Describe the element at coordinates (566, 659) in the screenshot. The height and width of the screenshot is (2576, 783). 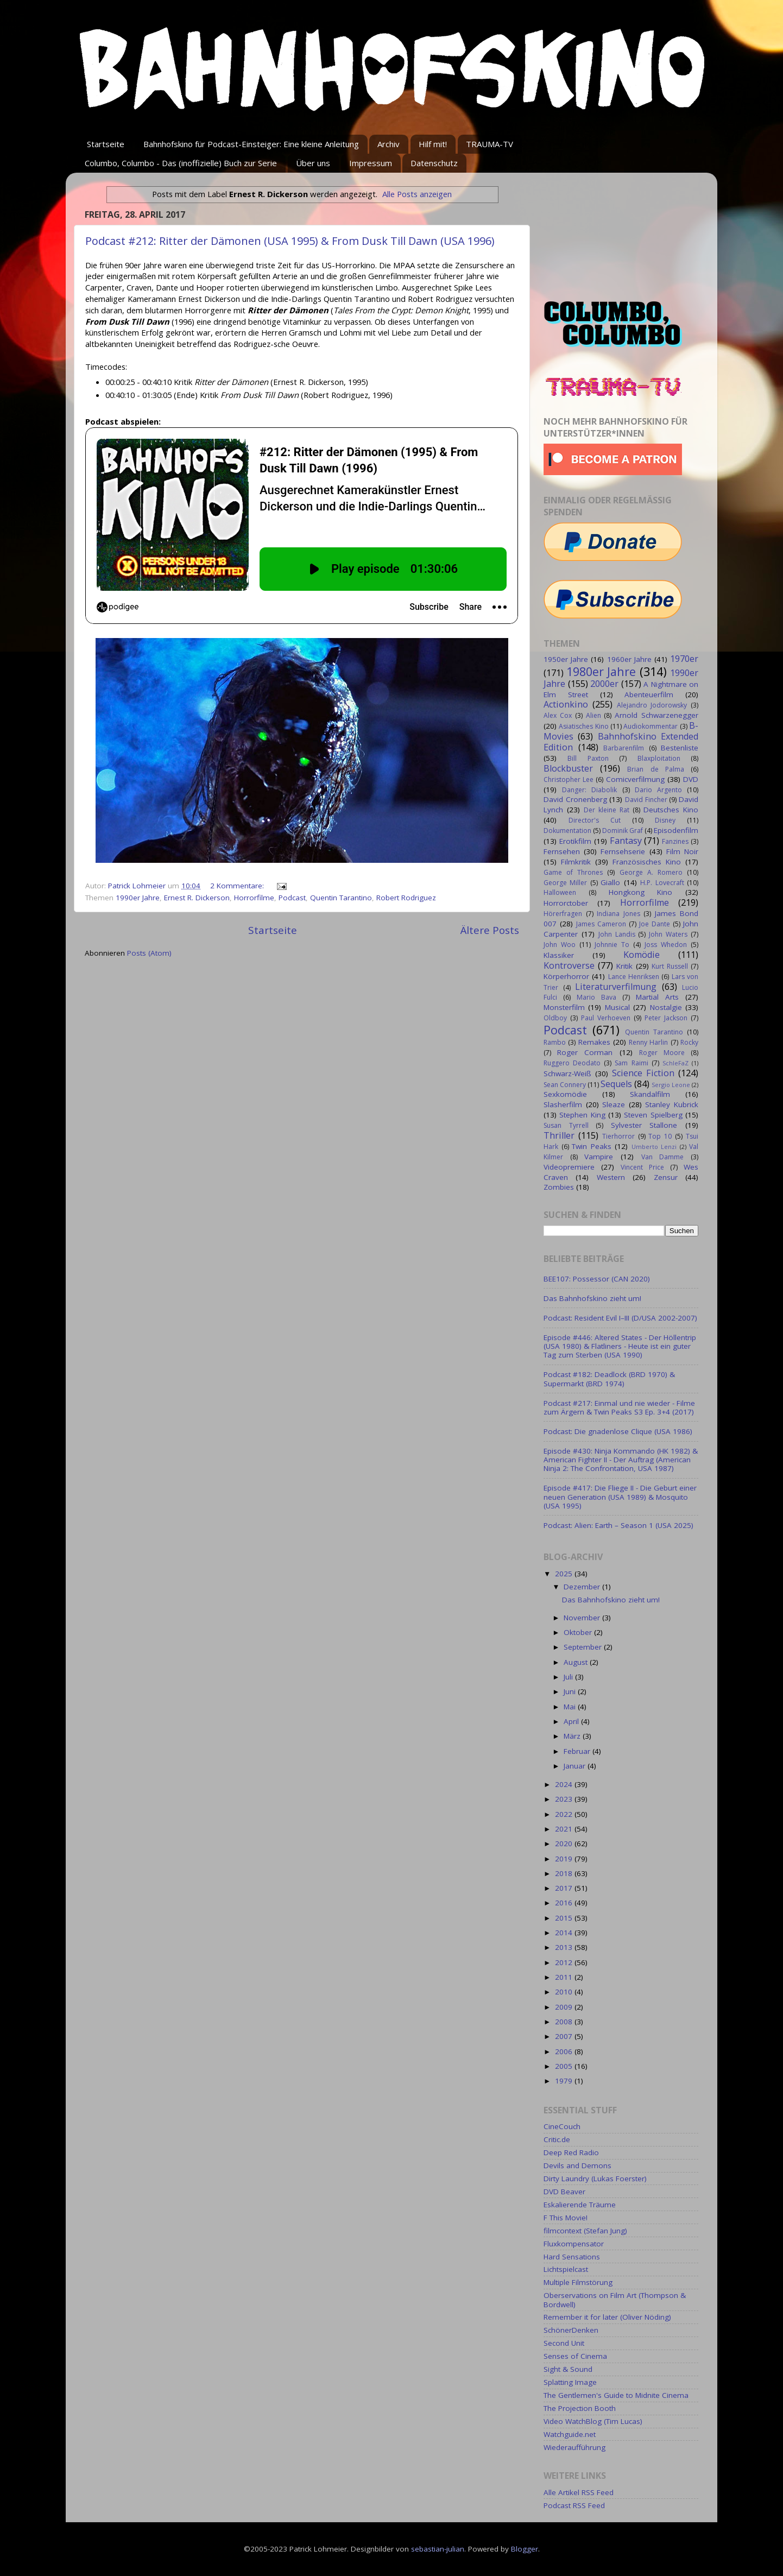
I see `1950er Jahre` at that location.